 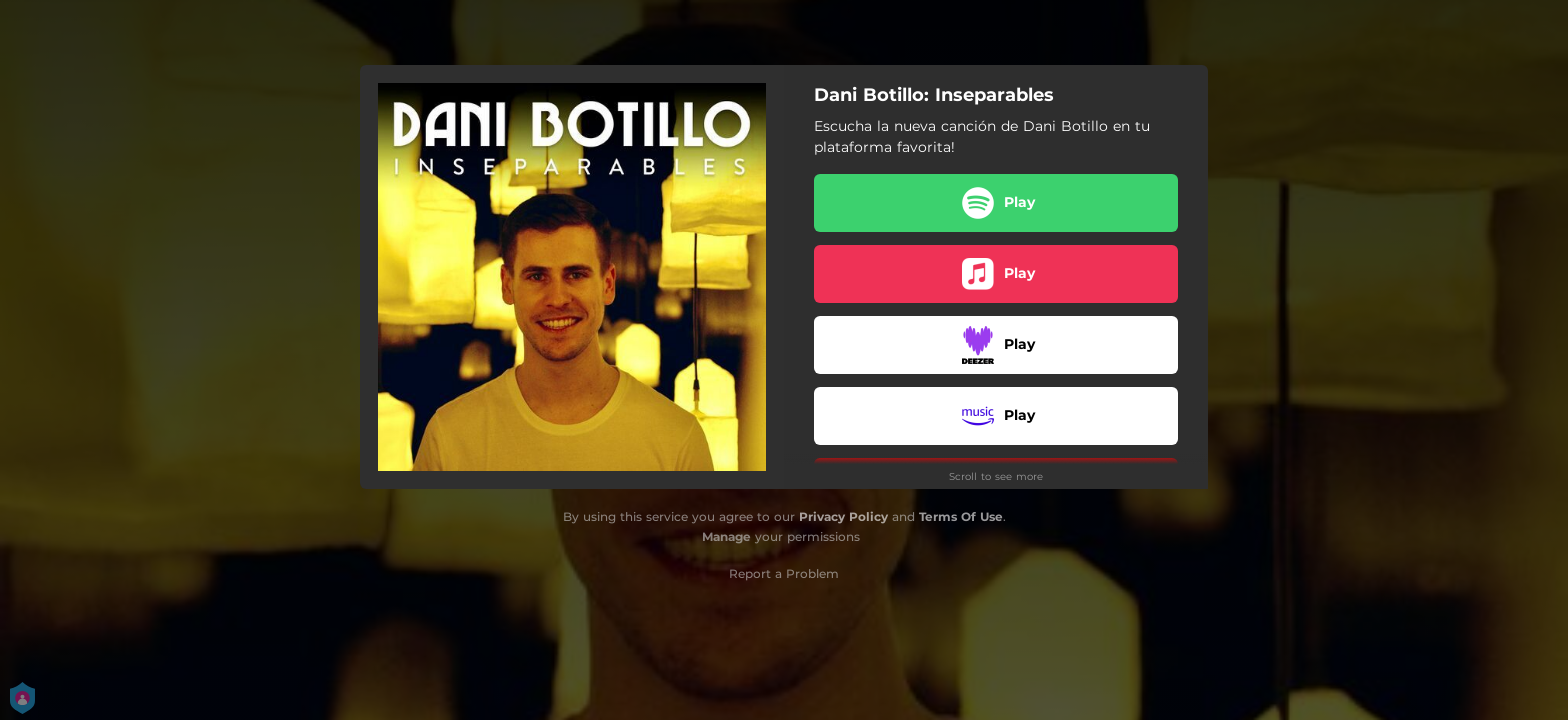 I want to click on Terms Of Use, so click(x=961, y=516).